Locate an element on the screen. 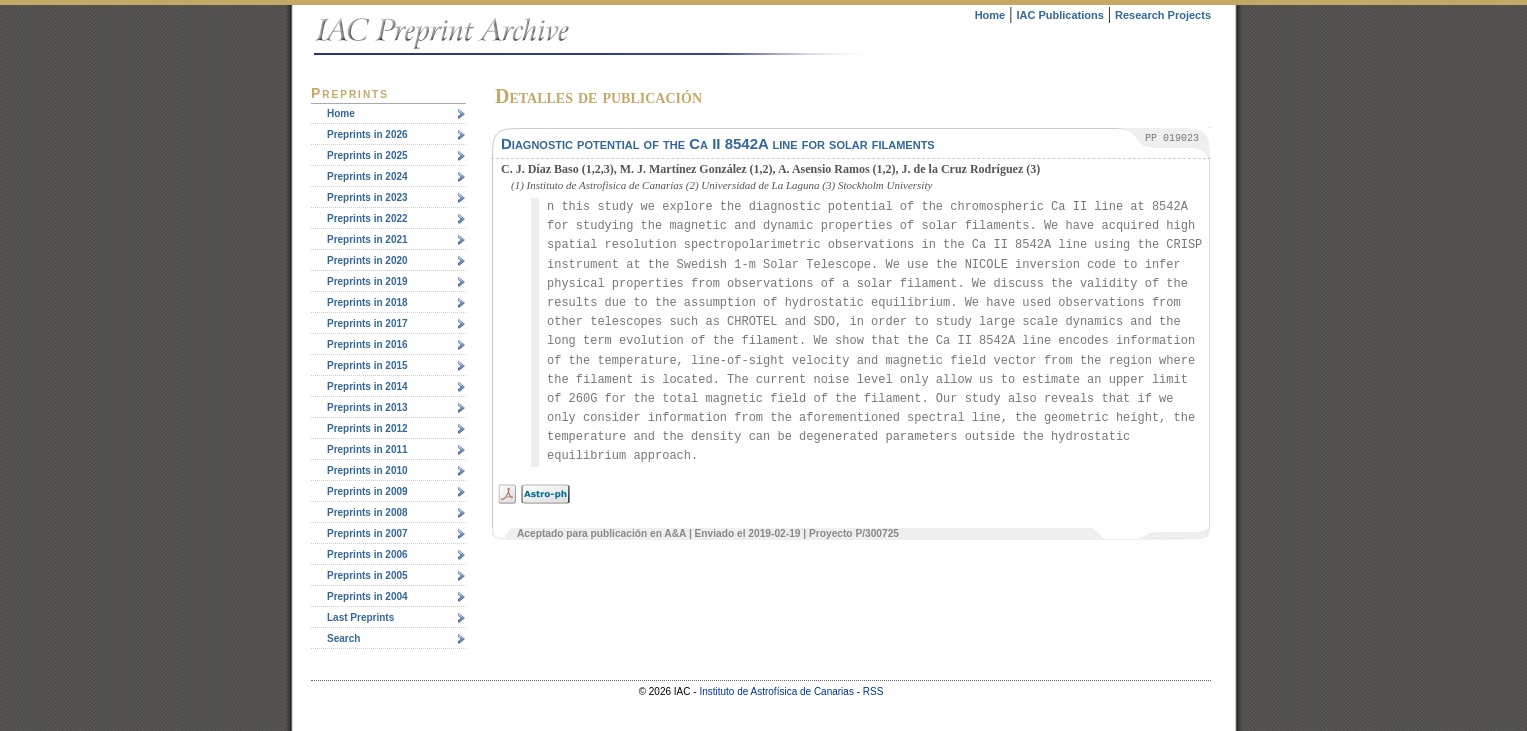 Image resolution: width=1527 pixels, height=731 pixels. Preprints in 2026 is located at coordinates (367, 134).